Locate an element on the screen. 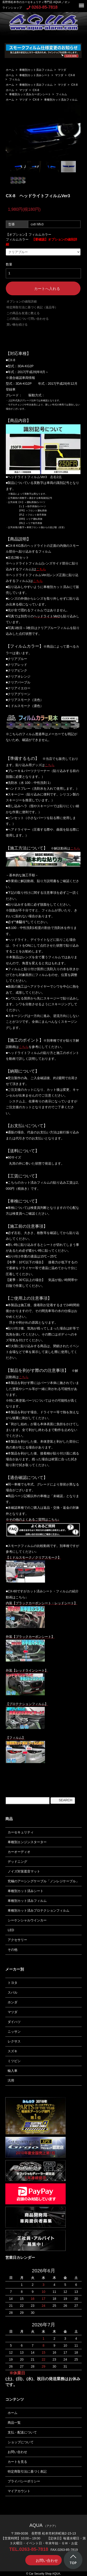 The width and height of the screenshot is (87, 2576). デッドニング is located at coordinates (17, 1861).